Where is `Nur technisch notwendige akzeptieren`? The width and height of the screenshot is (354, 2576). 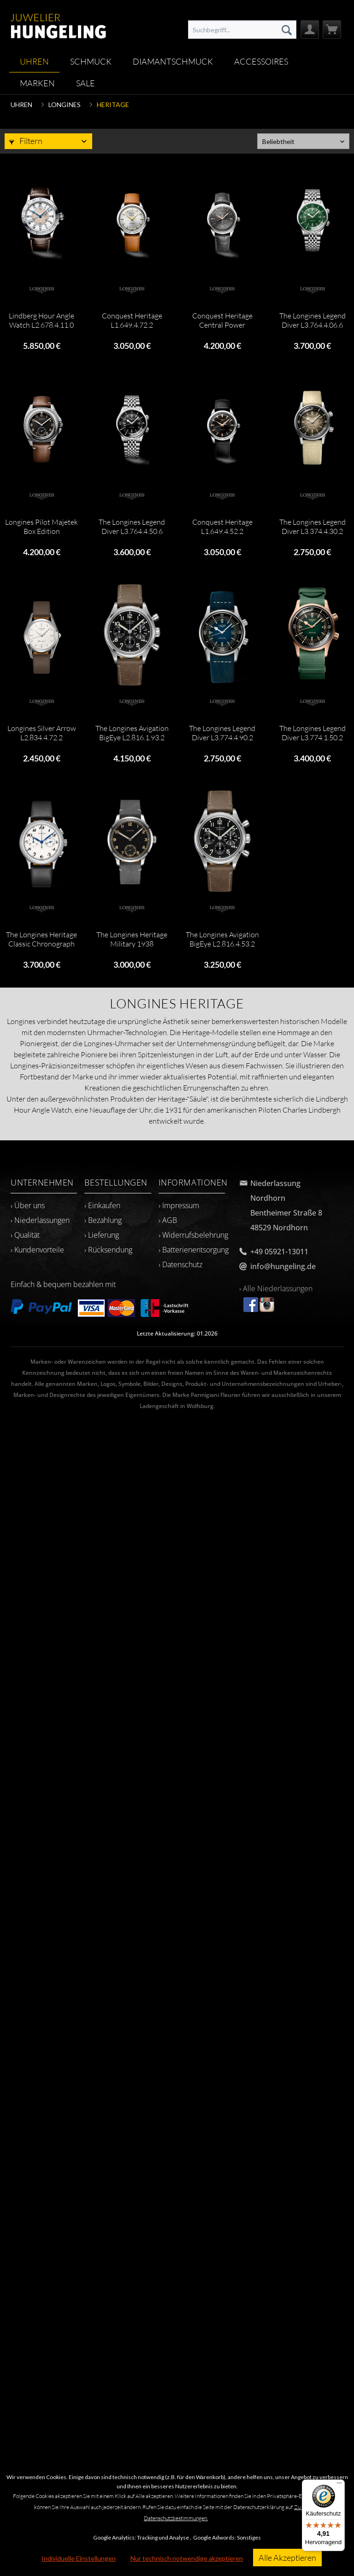
Nur technisch notwendige akzeptieren is located at coordinates (186, 2558).